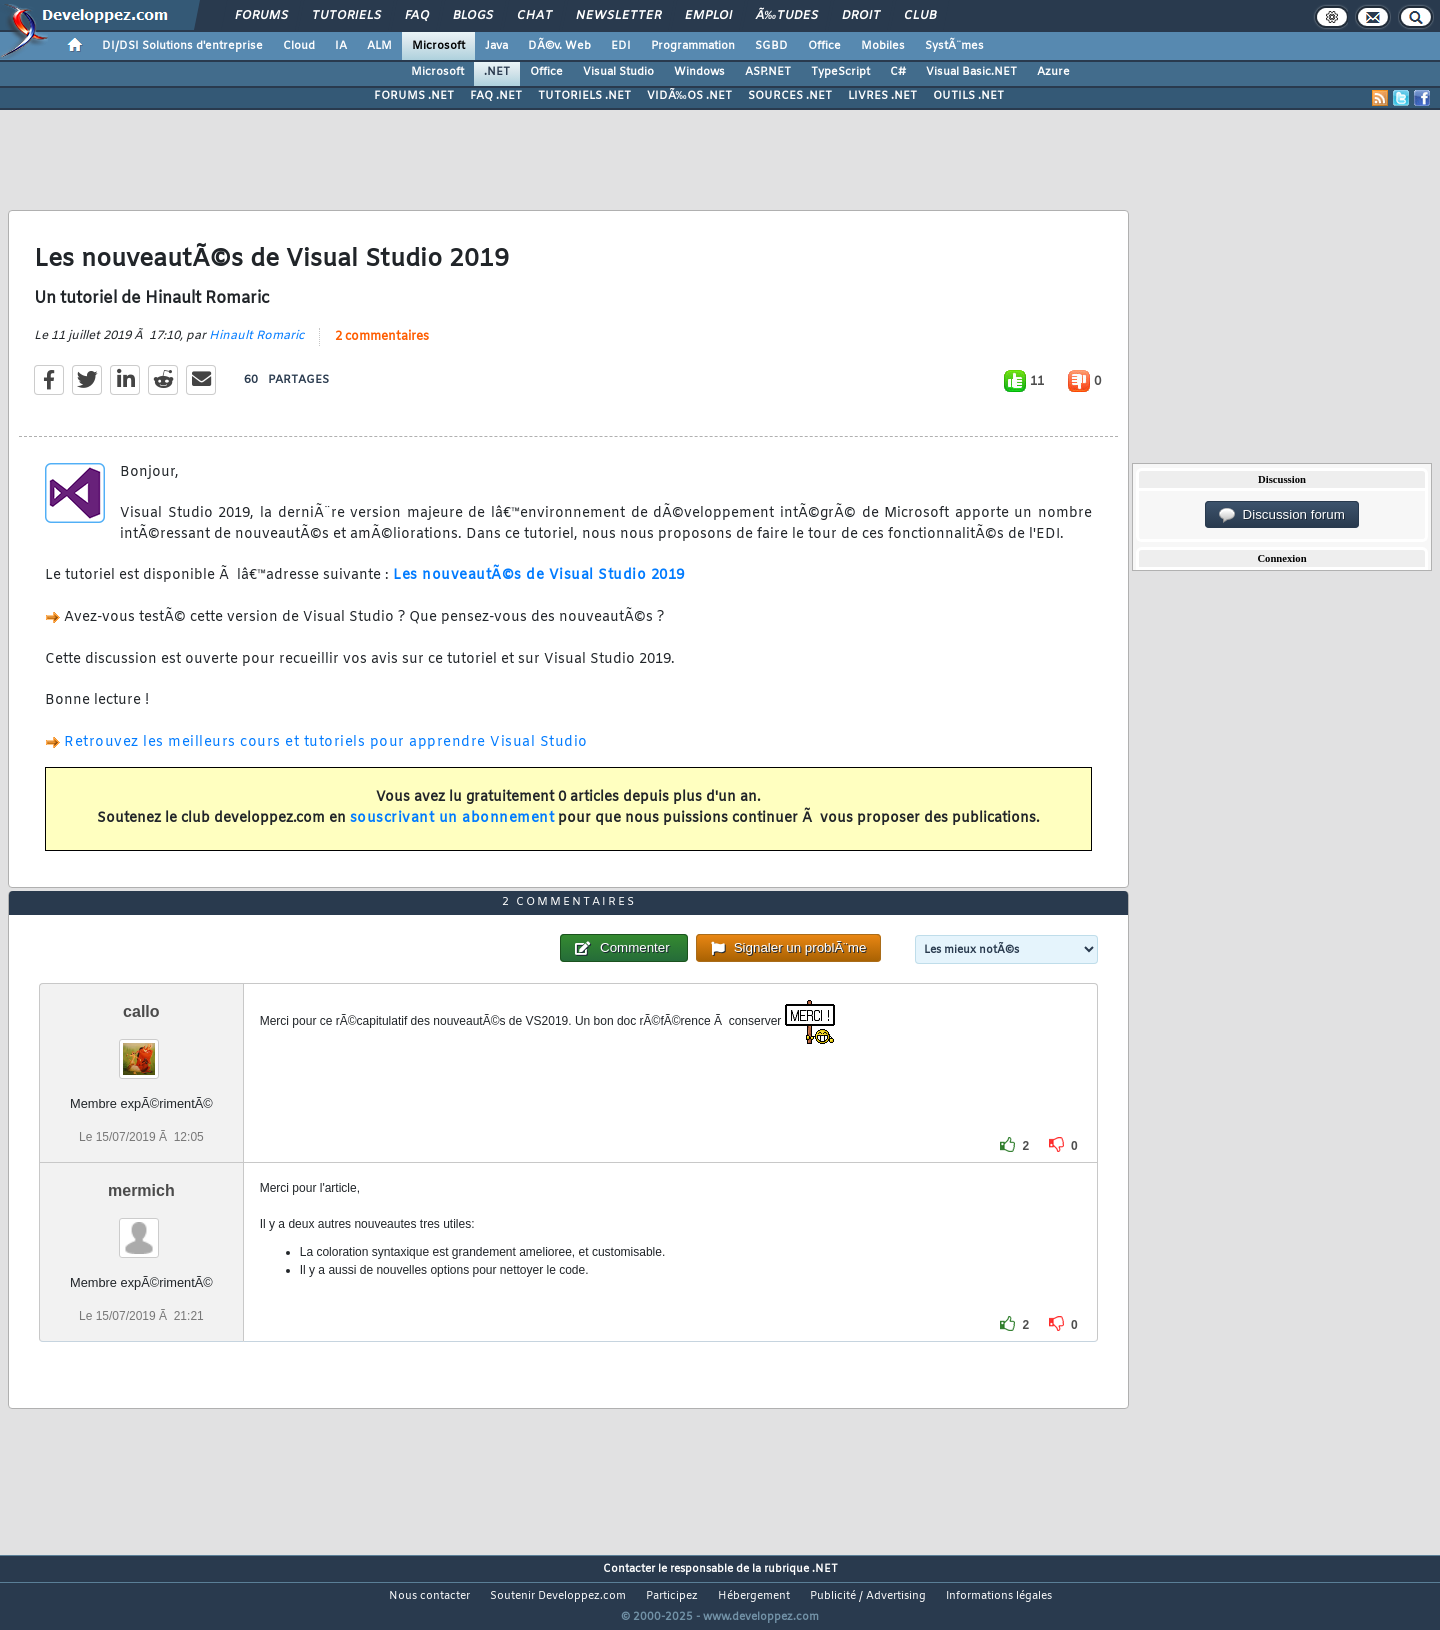 This screenshot has height=1630, width=1440. I want to click on Publicité / Advertising, so click(868, 1596).